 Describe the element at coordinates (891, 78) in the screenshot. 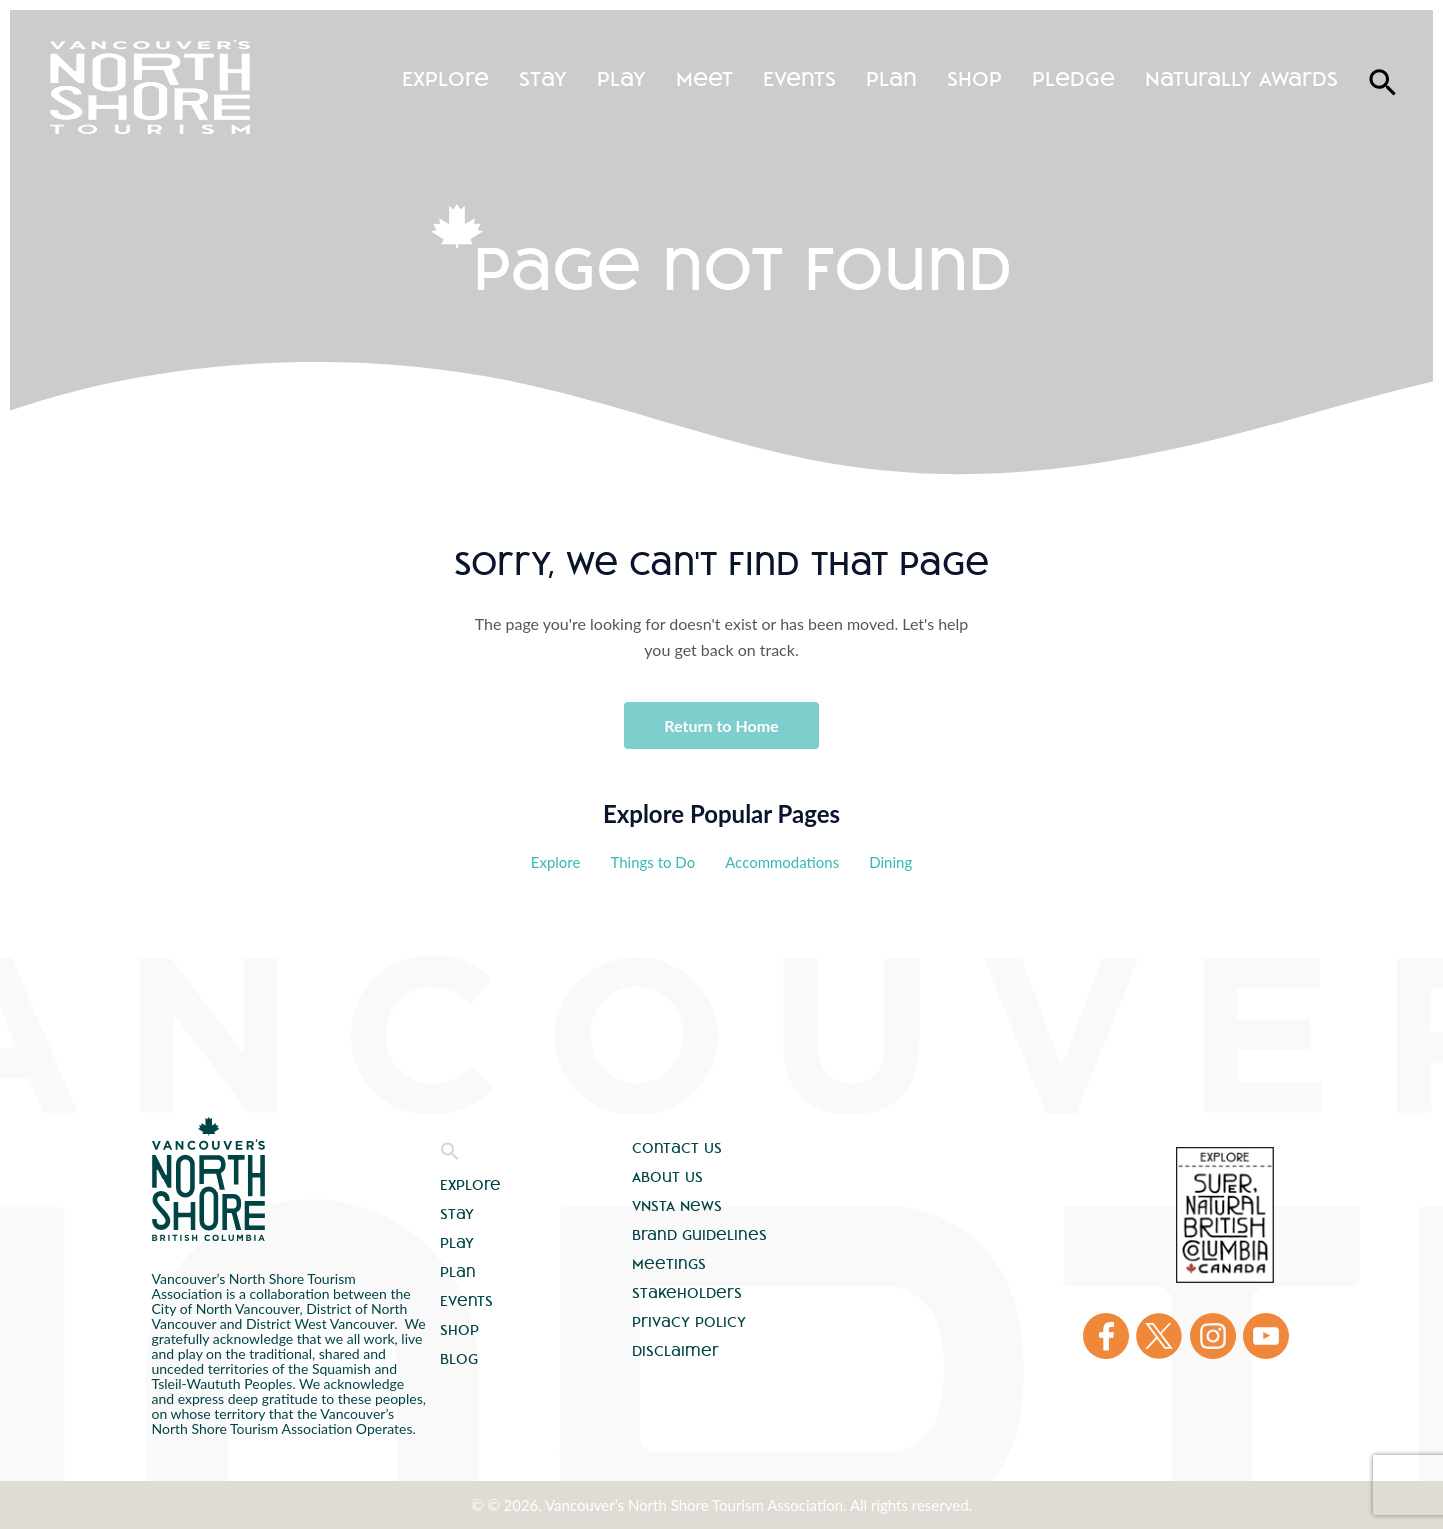

I see `Plan` at that location.